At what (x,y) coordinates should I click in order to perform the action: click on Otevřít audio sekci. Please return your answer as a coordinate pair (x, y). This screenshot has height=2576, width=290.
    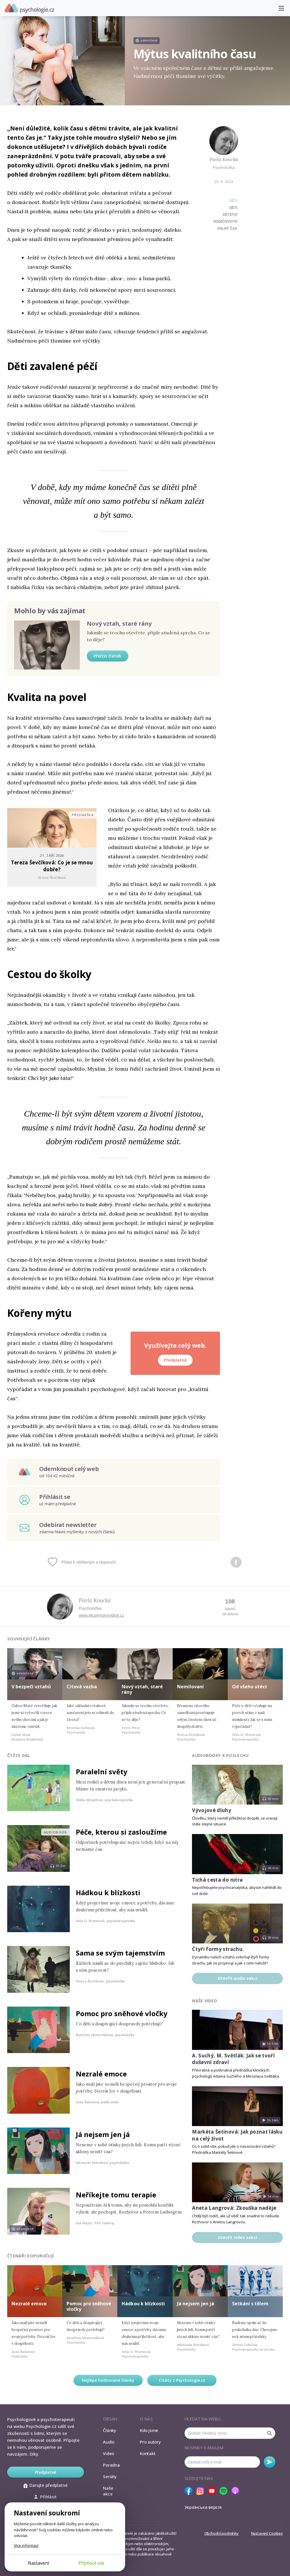
    Looking at the image, I should click on (237, 1978).